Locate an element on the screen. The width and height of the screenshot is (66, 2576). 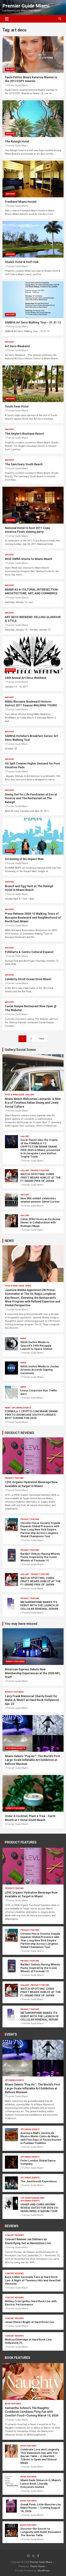
CASA ZERU Hosts an Exclusive Dinner in Collaboration with Bodegas Muga is located at coordinates (40, 1222).